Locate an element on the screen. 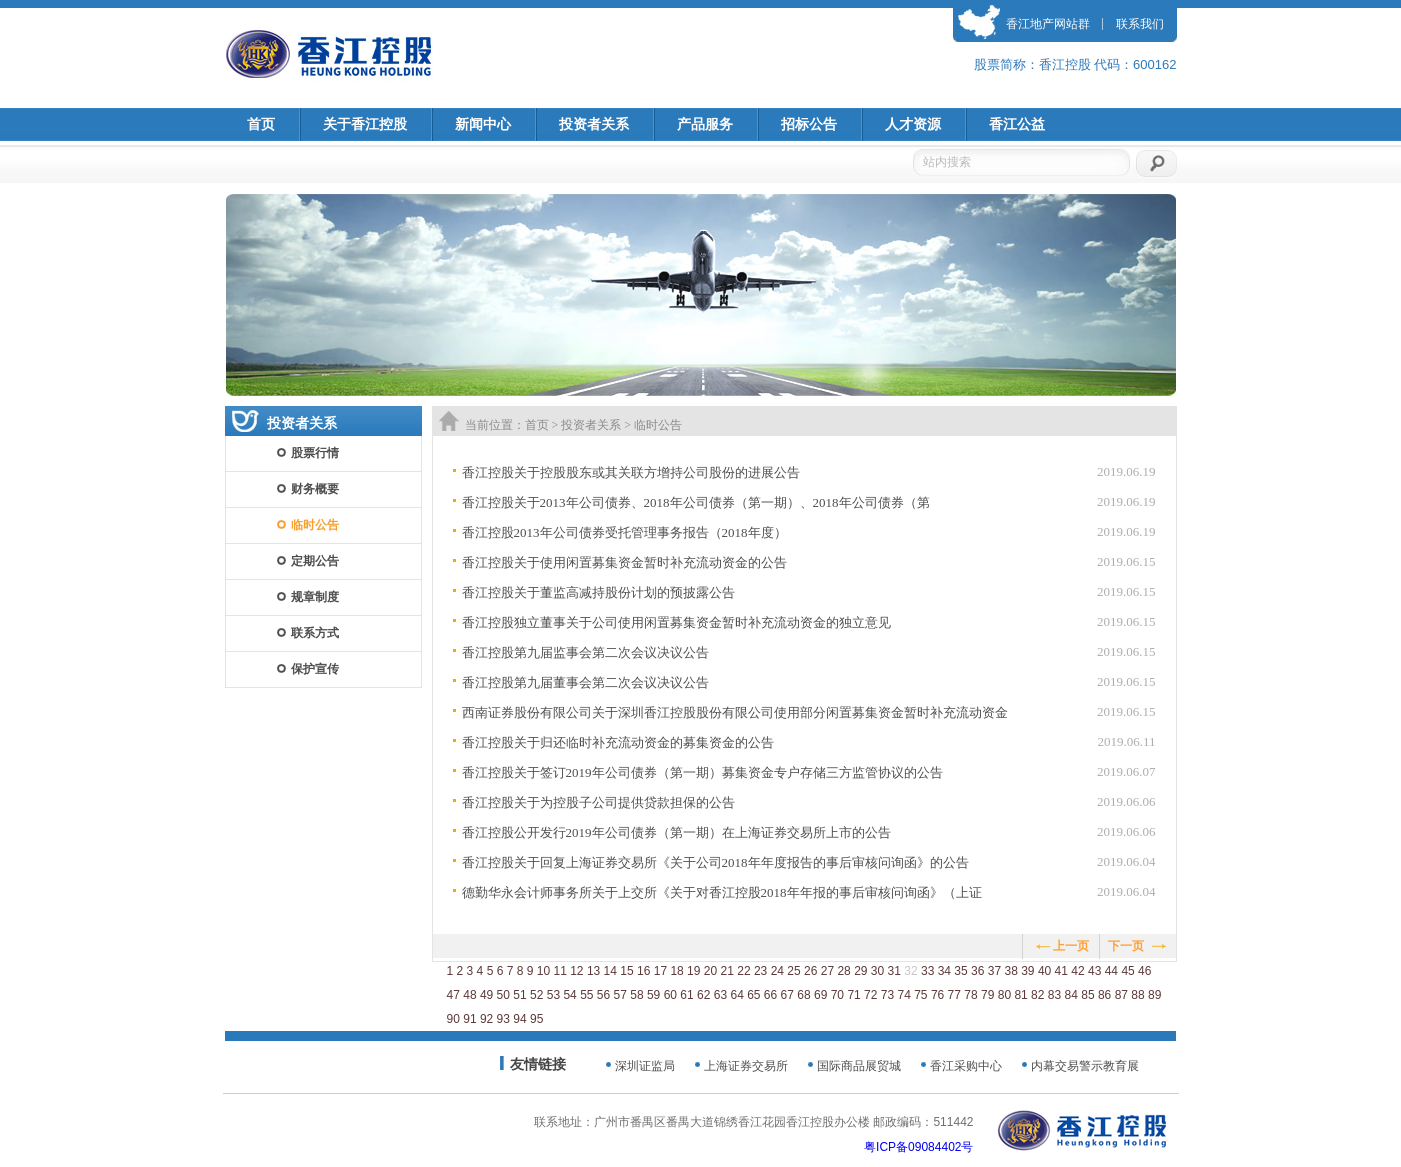 This screenshot has height=1167, width=1401. 79 is located at coordinates (987, 995).